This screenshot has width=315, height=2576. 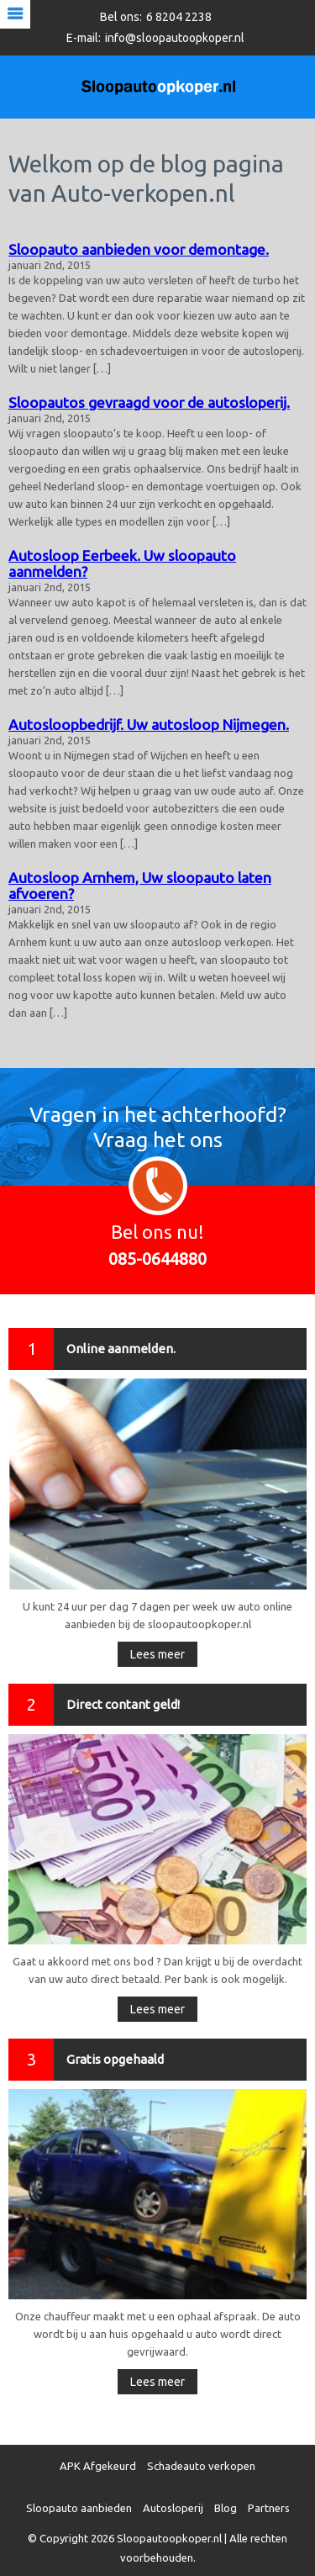 What do you see at coordinates (79, 2508) in the screenshot?
I see `Sloopauto aanbieden` at bounding box center [79, 2508].